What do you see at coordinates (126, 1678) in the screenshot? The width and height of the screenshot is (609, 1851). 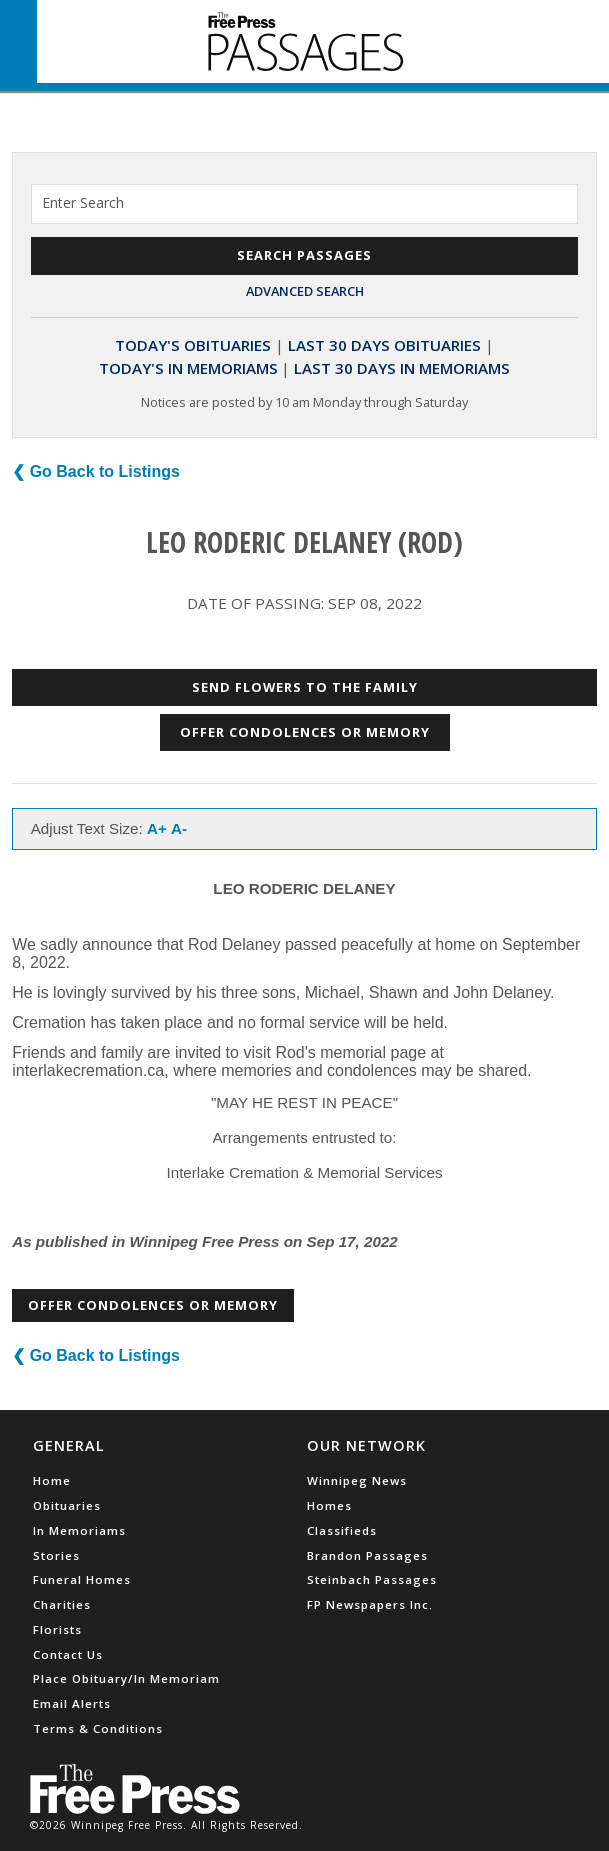 I see `Place Obituary/In Memoriam` at bounding box center [126, 1678].